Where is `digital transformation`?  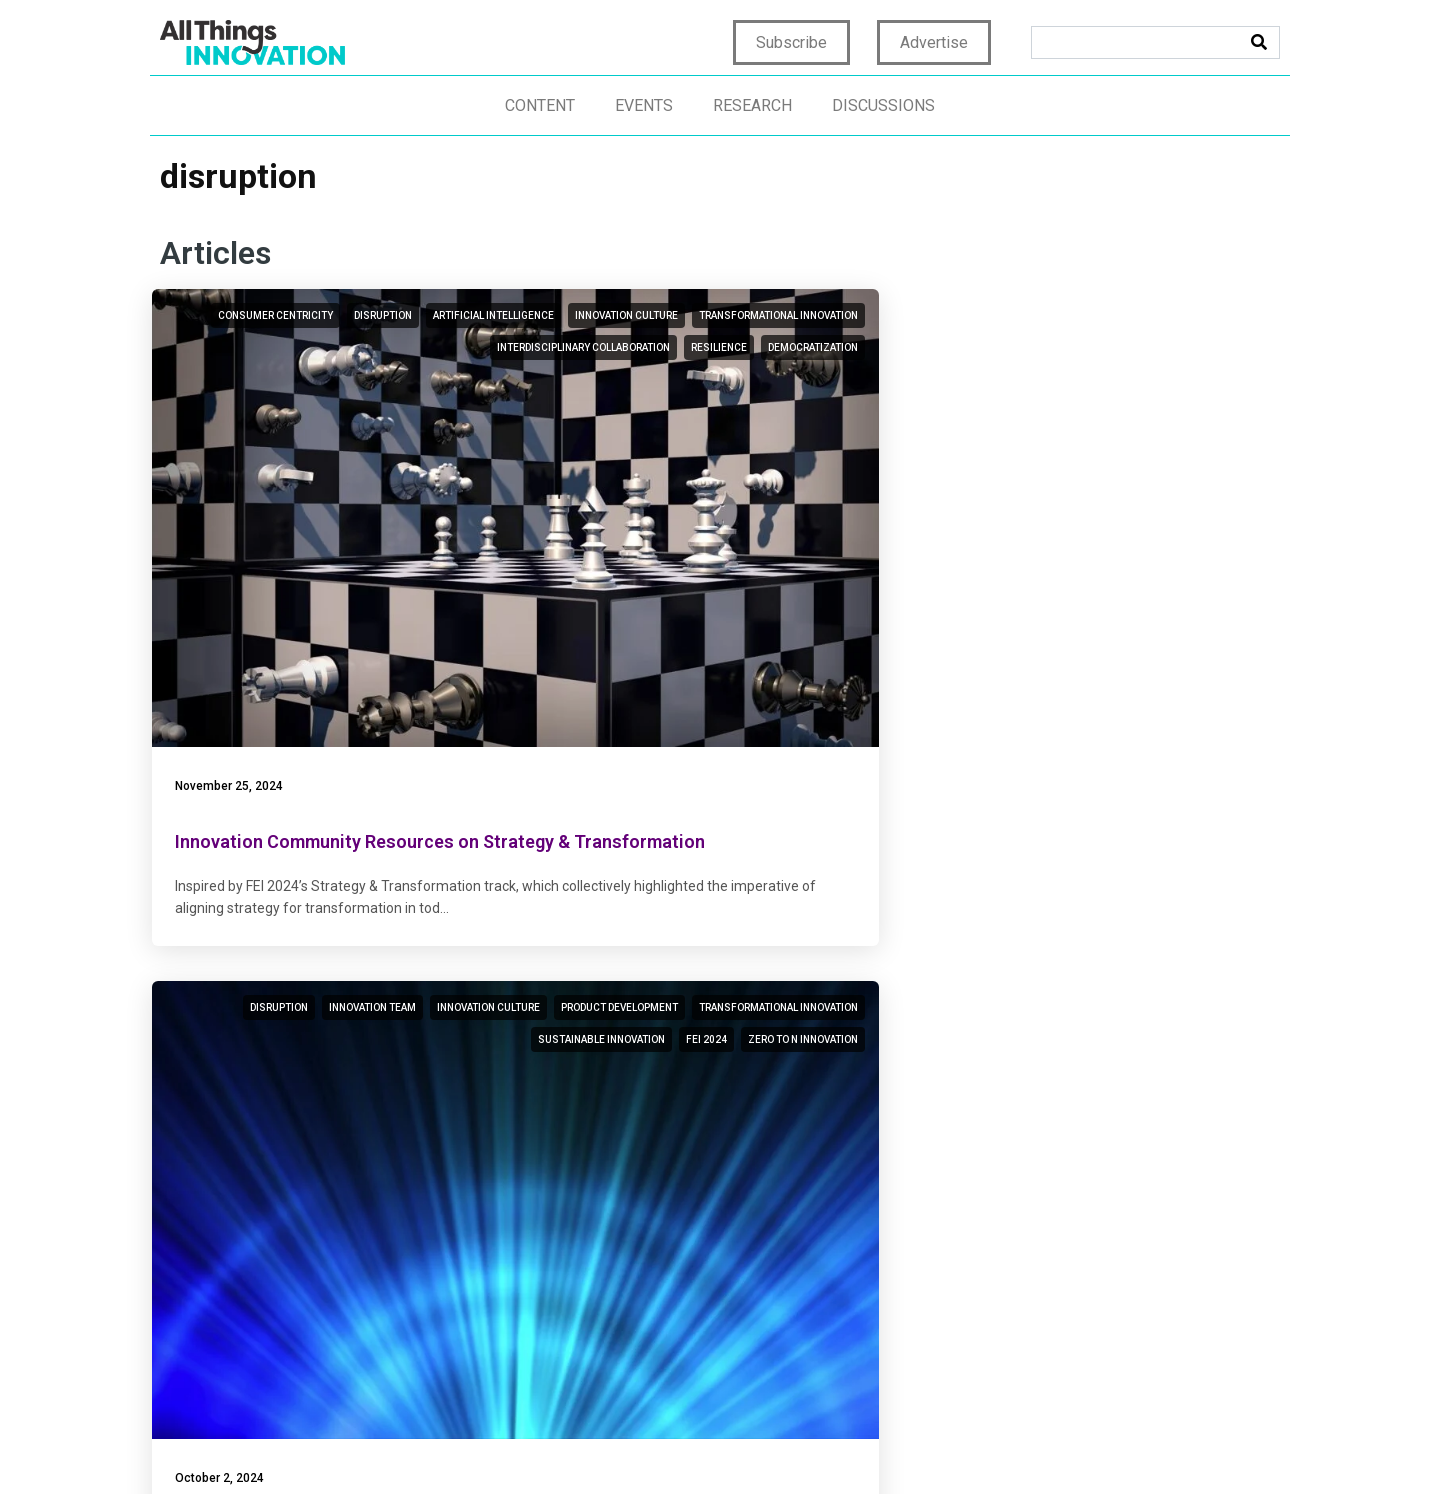
digital transformation is located at coordinates (1196, 347).